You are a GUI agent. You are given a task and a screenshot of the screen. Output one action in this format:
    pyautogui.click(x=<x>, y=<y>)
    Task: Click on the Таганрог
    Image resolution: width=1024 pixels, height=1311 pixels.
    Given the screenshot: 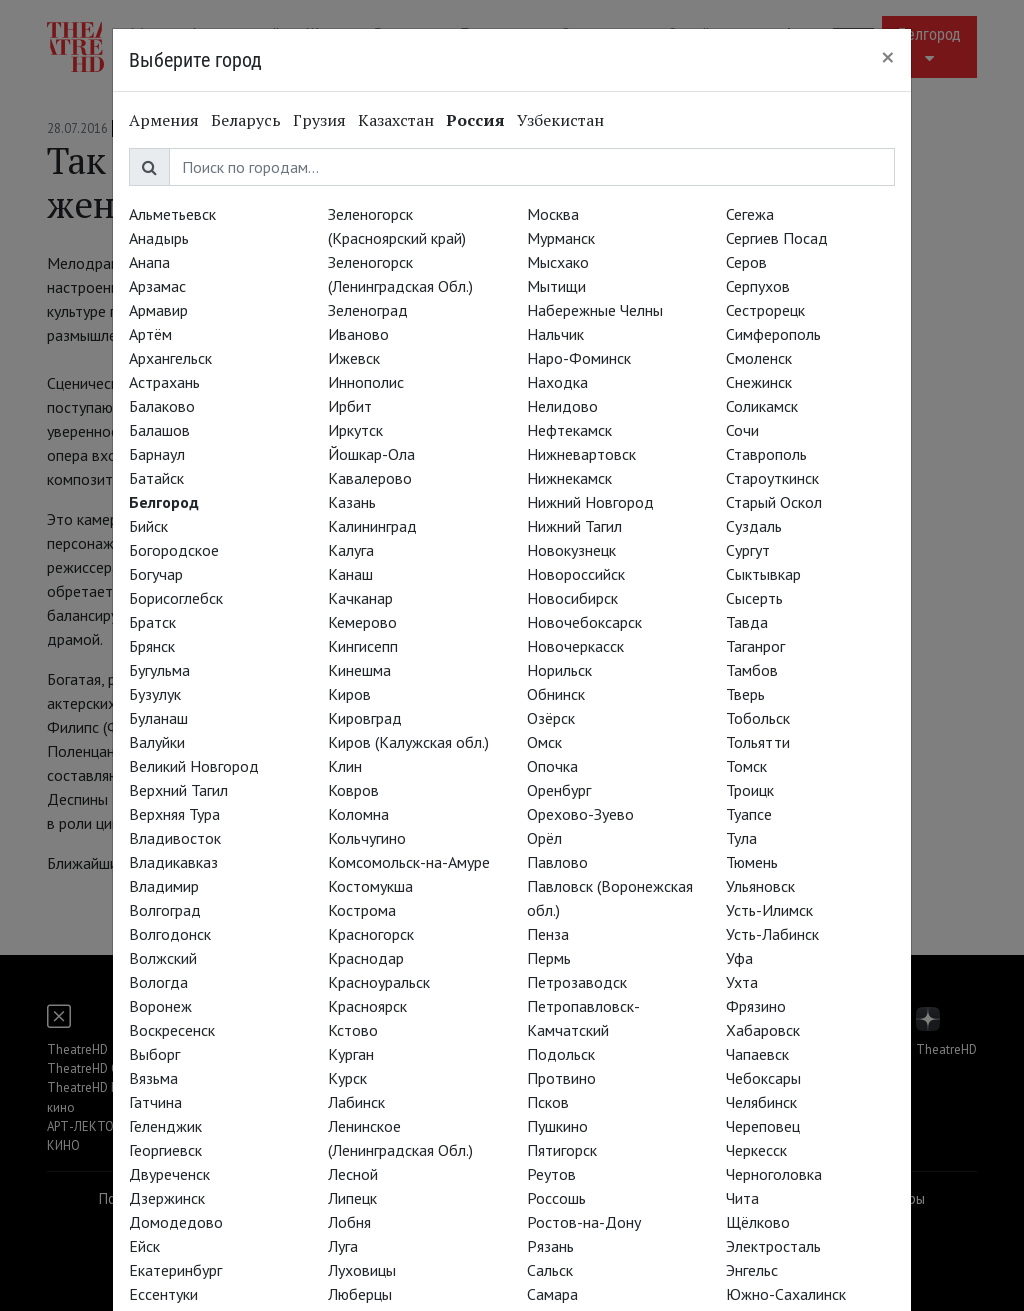 What is the action you would take?
    pyautogui.click(x=755, y=646)
    